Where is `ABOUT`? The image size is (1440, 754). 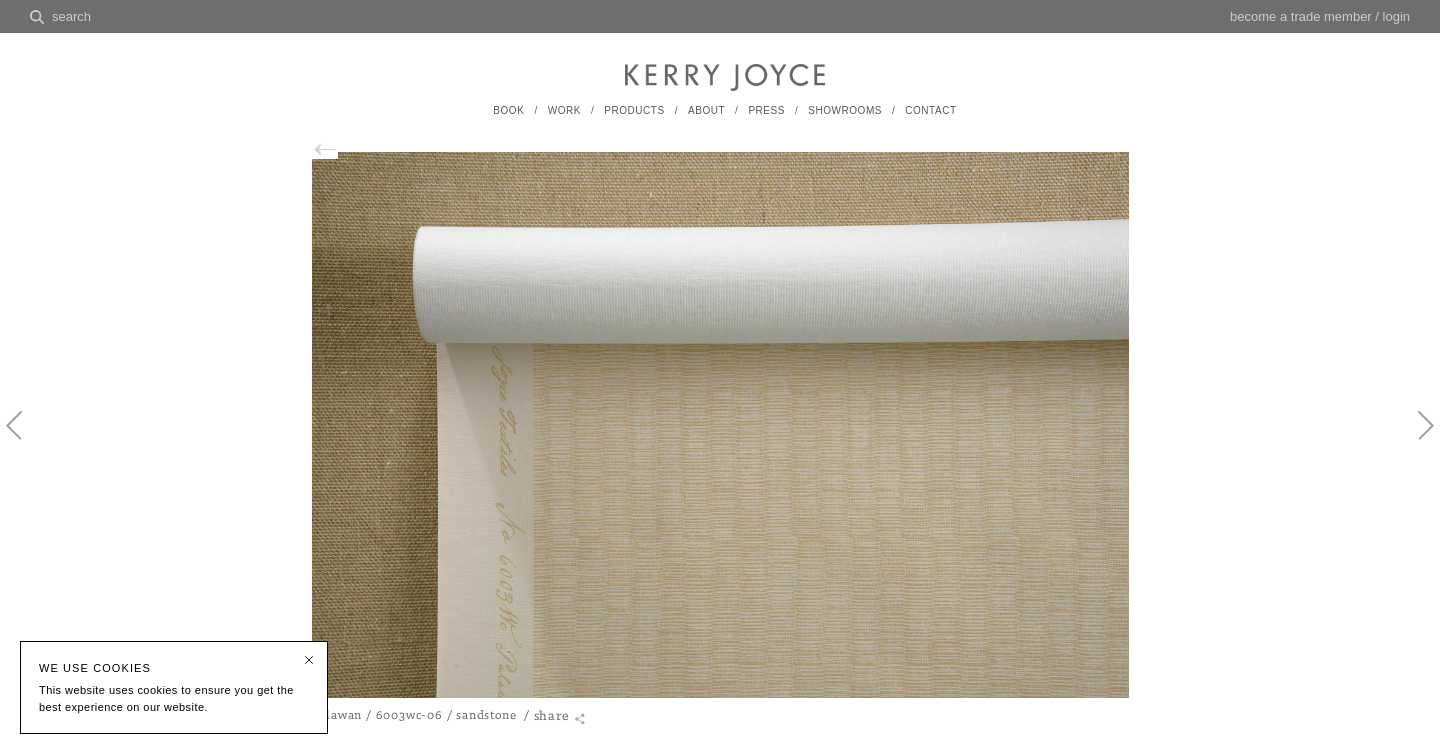
ABOUT is located at coordinates (706, 110).